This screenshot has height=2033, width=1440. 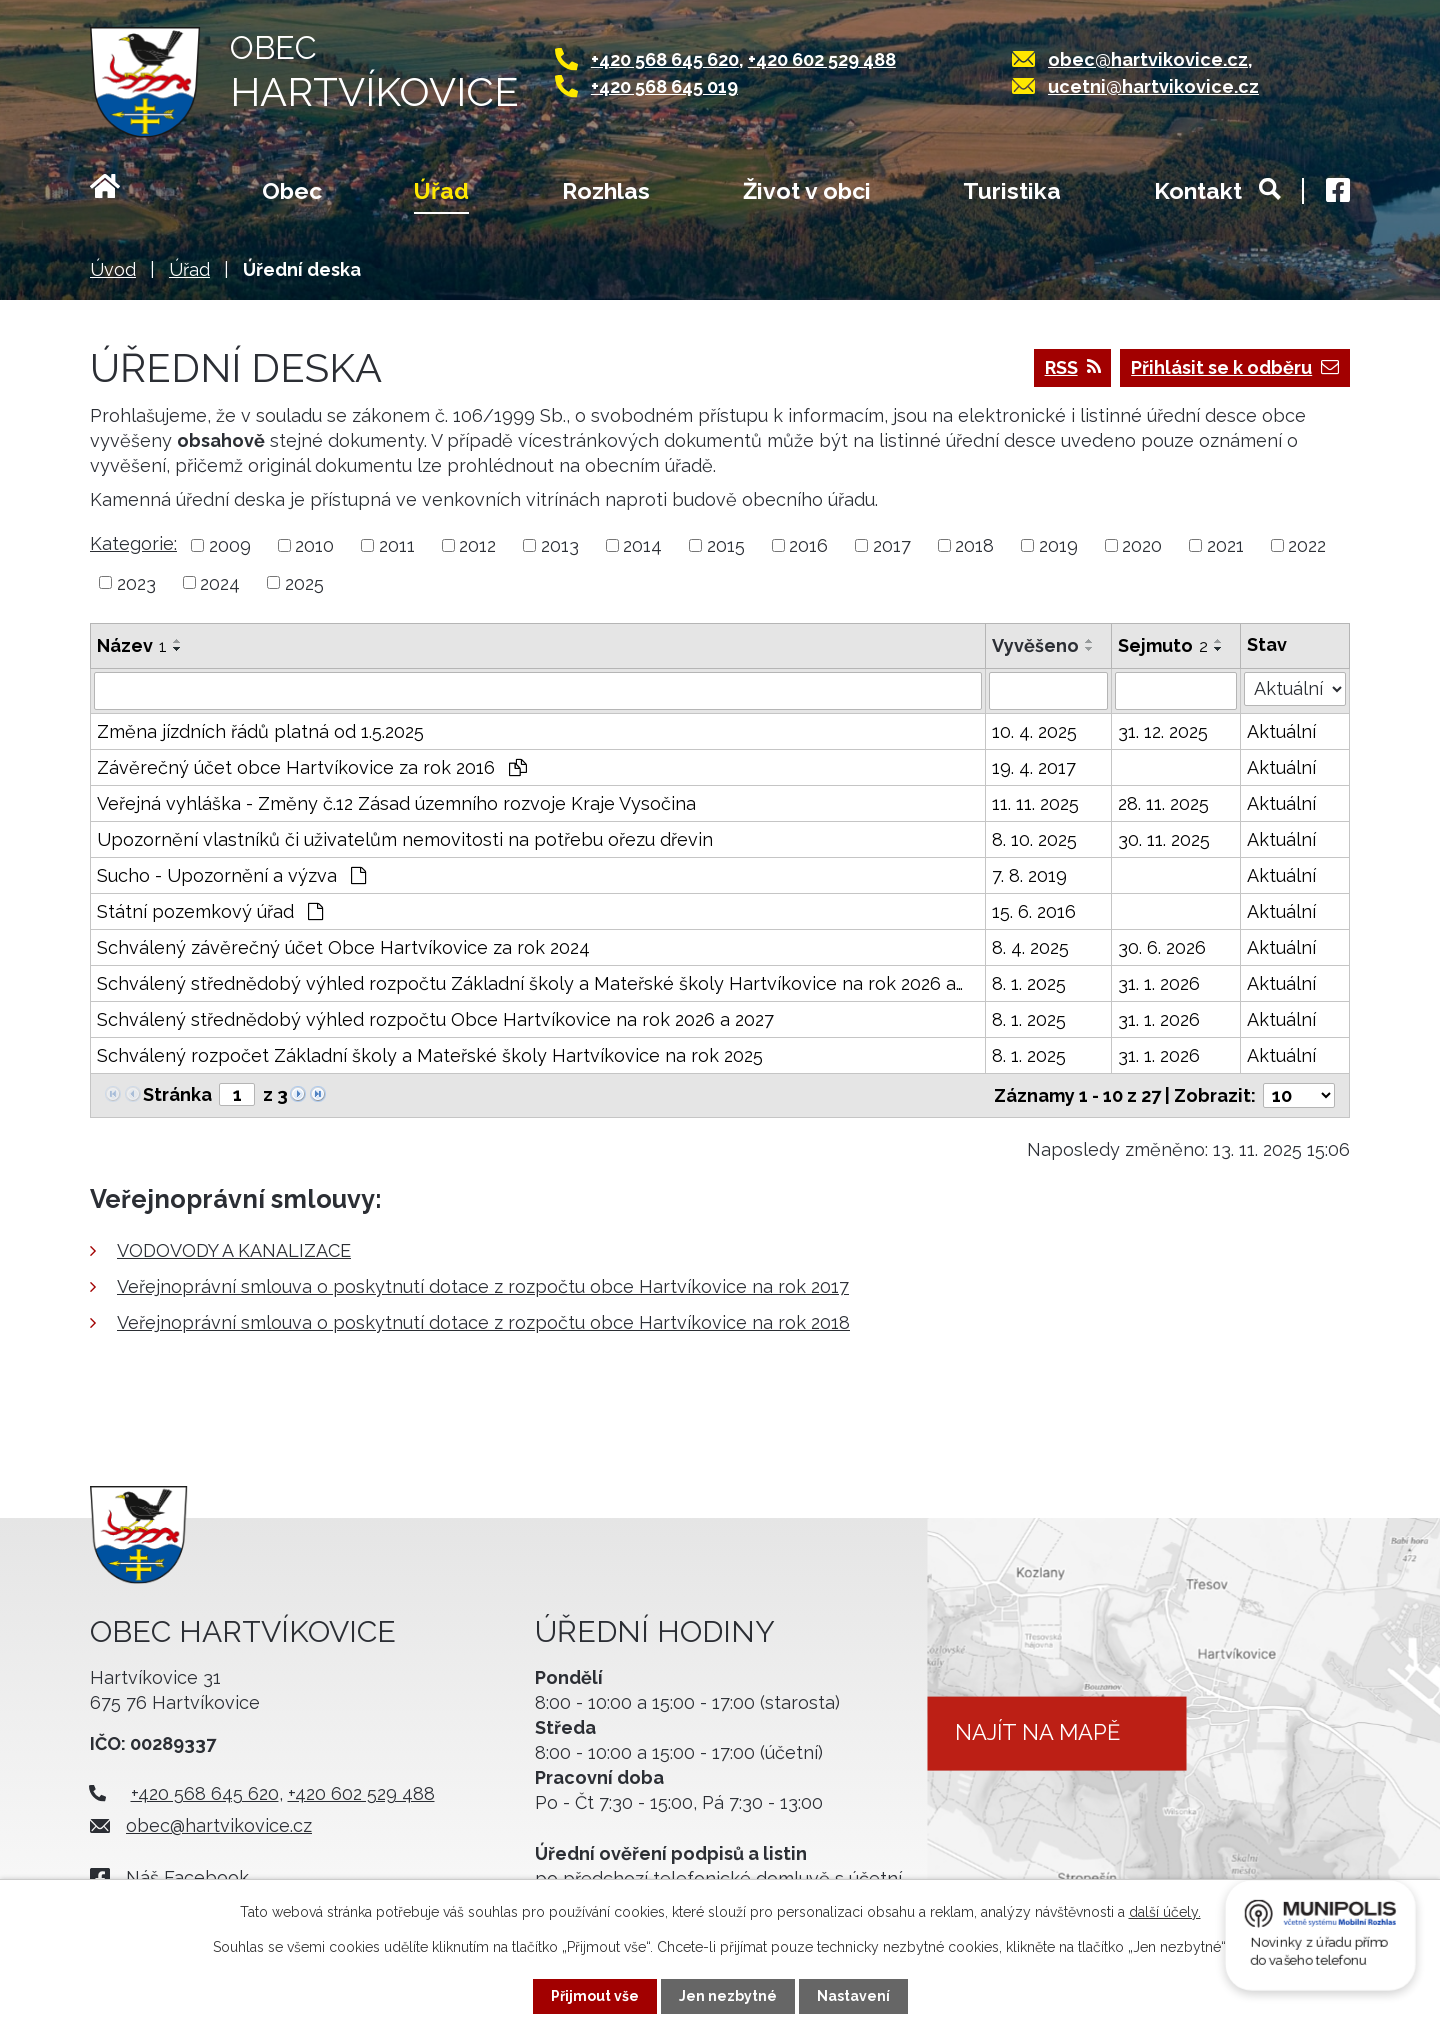 I want to click on Turistika, so click(x=1012, y=190).